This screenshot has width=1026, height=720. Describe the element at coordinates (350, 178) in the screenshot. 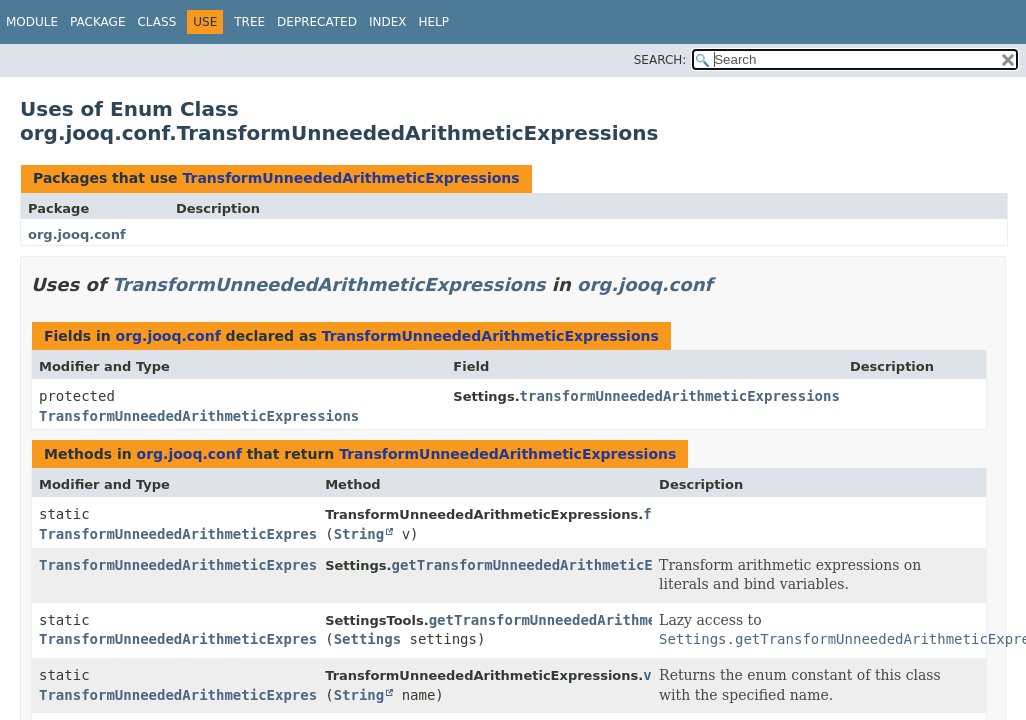

I see `TransformUnneededArithmeticExpressions` at that location.